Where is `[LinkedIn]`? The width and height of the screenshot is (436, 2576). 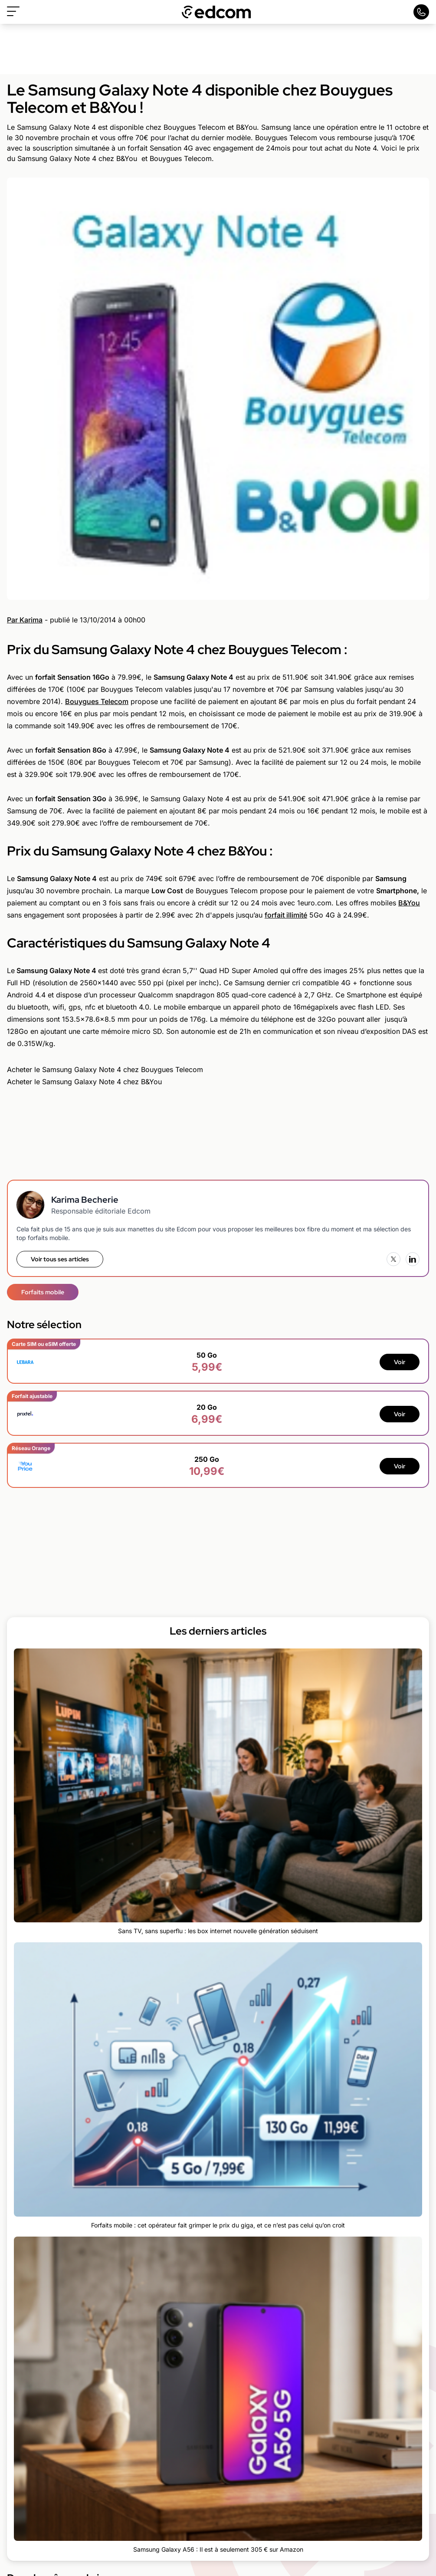
[LinkedIn] is located at coordinates (413, 1259).